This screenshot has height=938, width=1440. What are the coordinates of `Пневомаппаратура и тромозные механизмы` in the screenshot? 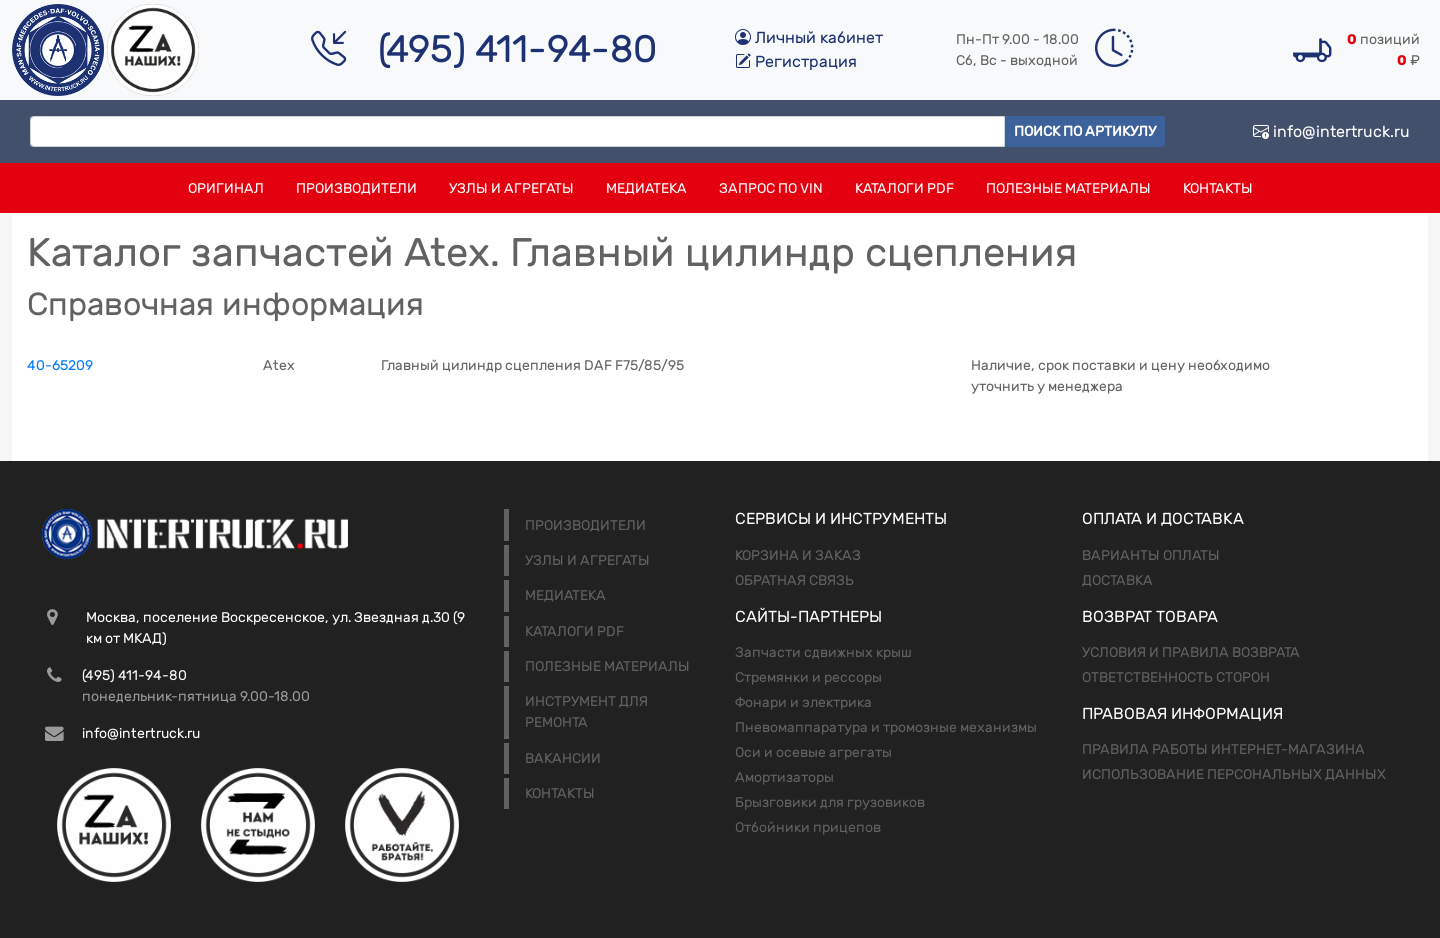 It's located at (886, 727).